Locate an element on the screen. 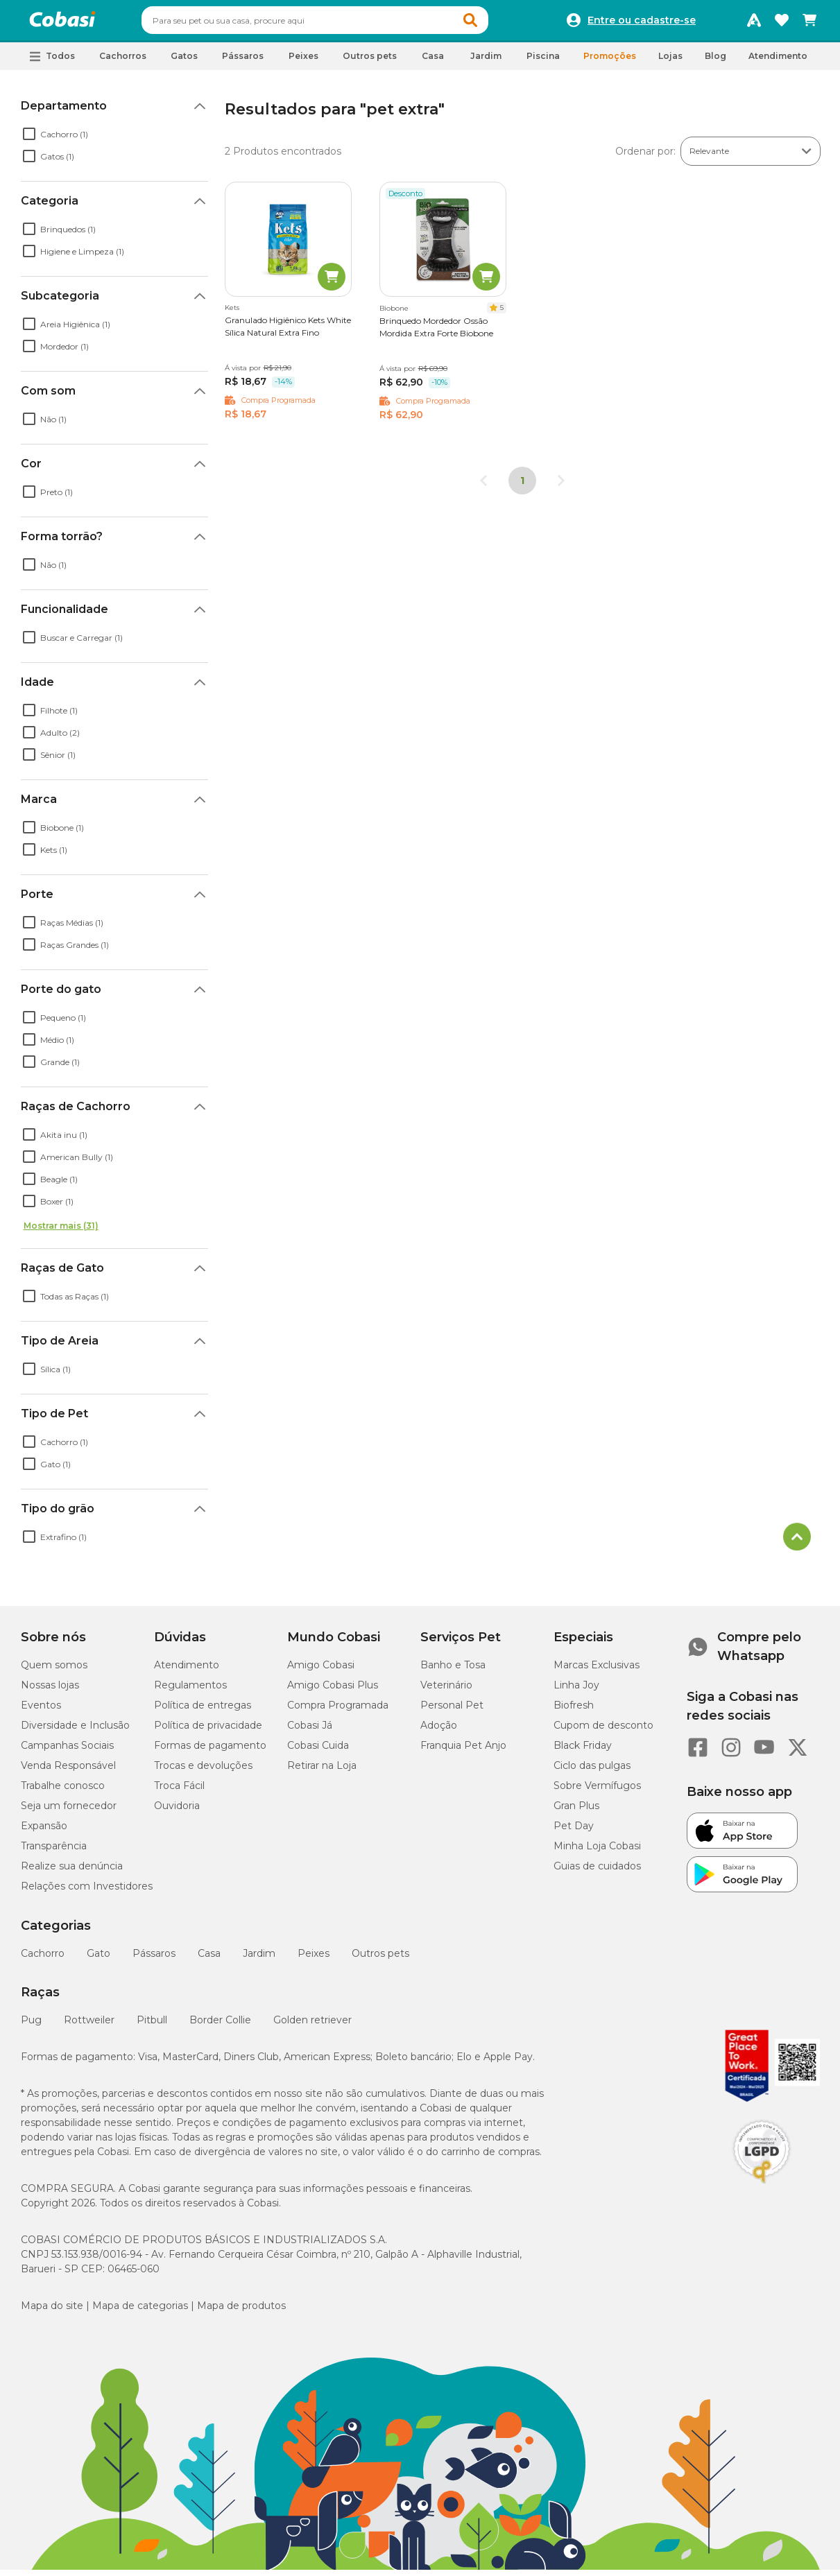 This screenshot has width=840, height=2576. Troca Fácil is located at coordinates (179, 1792).